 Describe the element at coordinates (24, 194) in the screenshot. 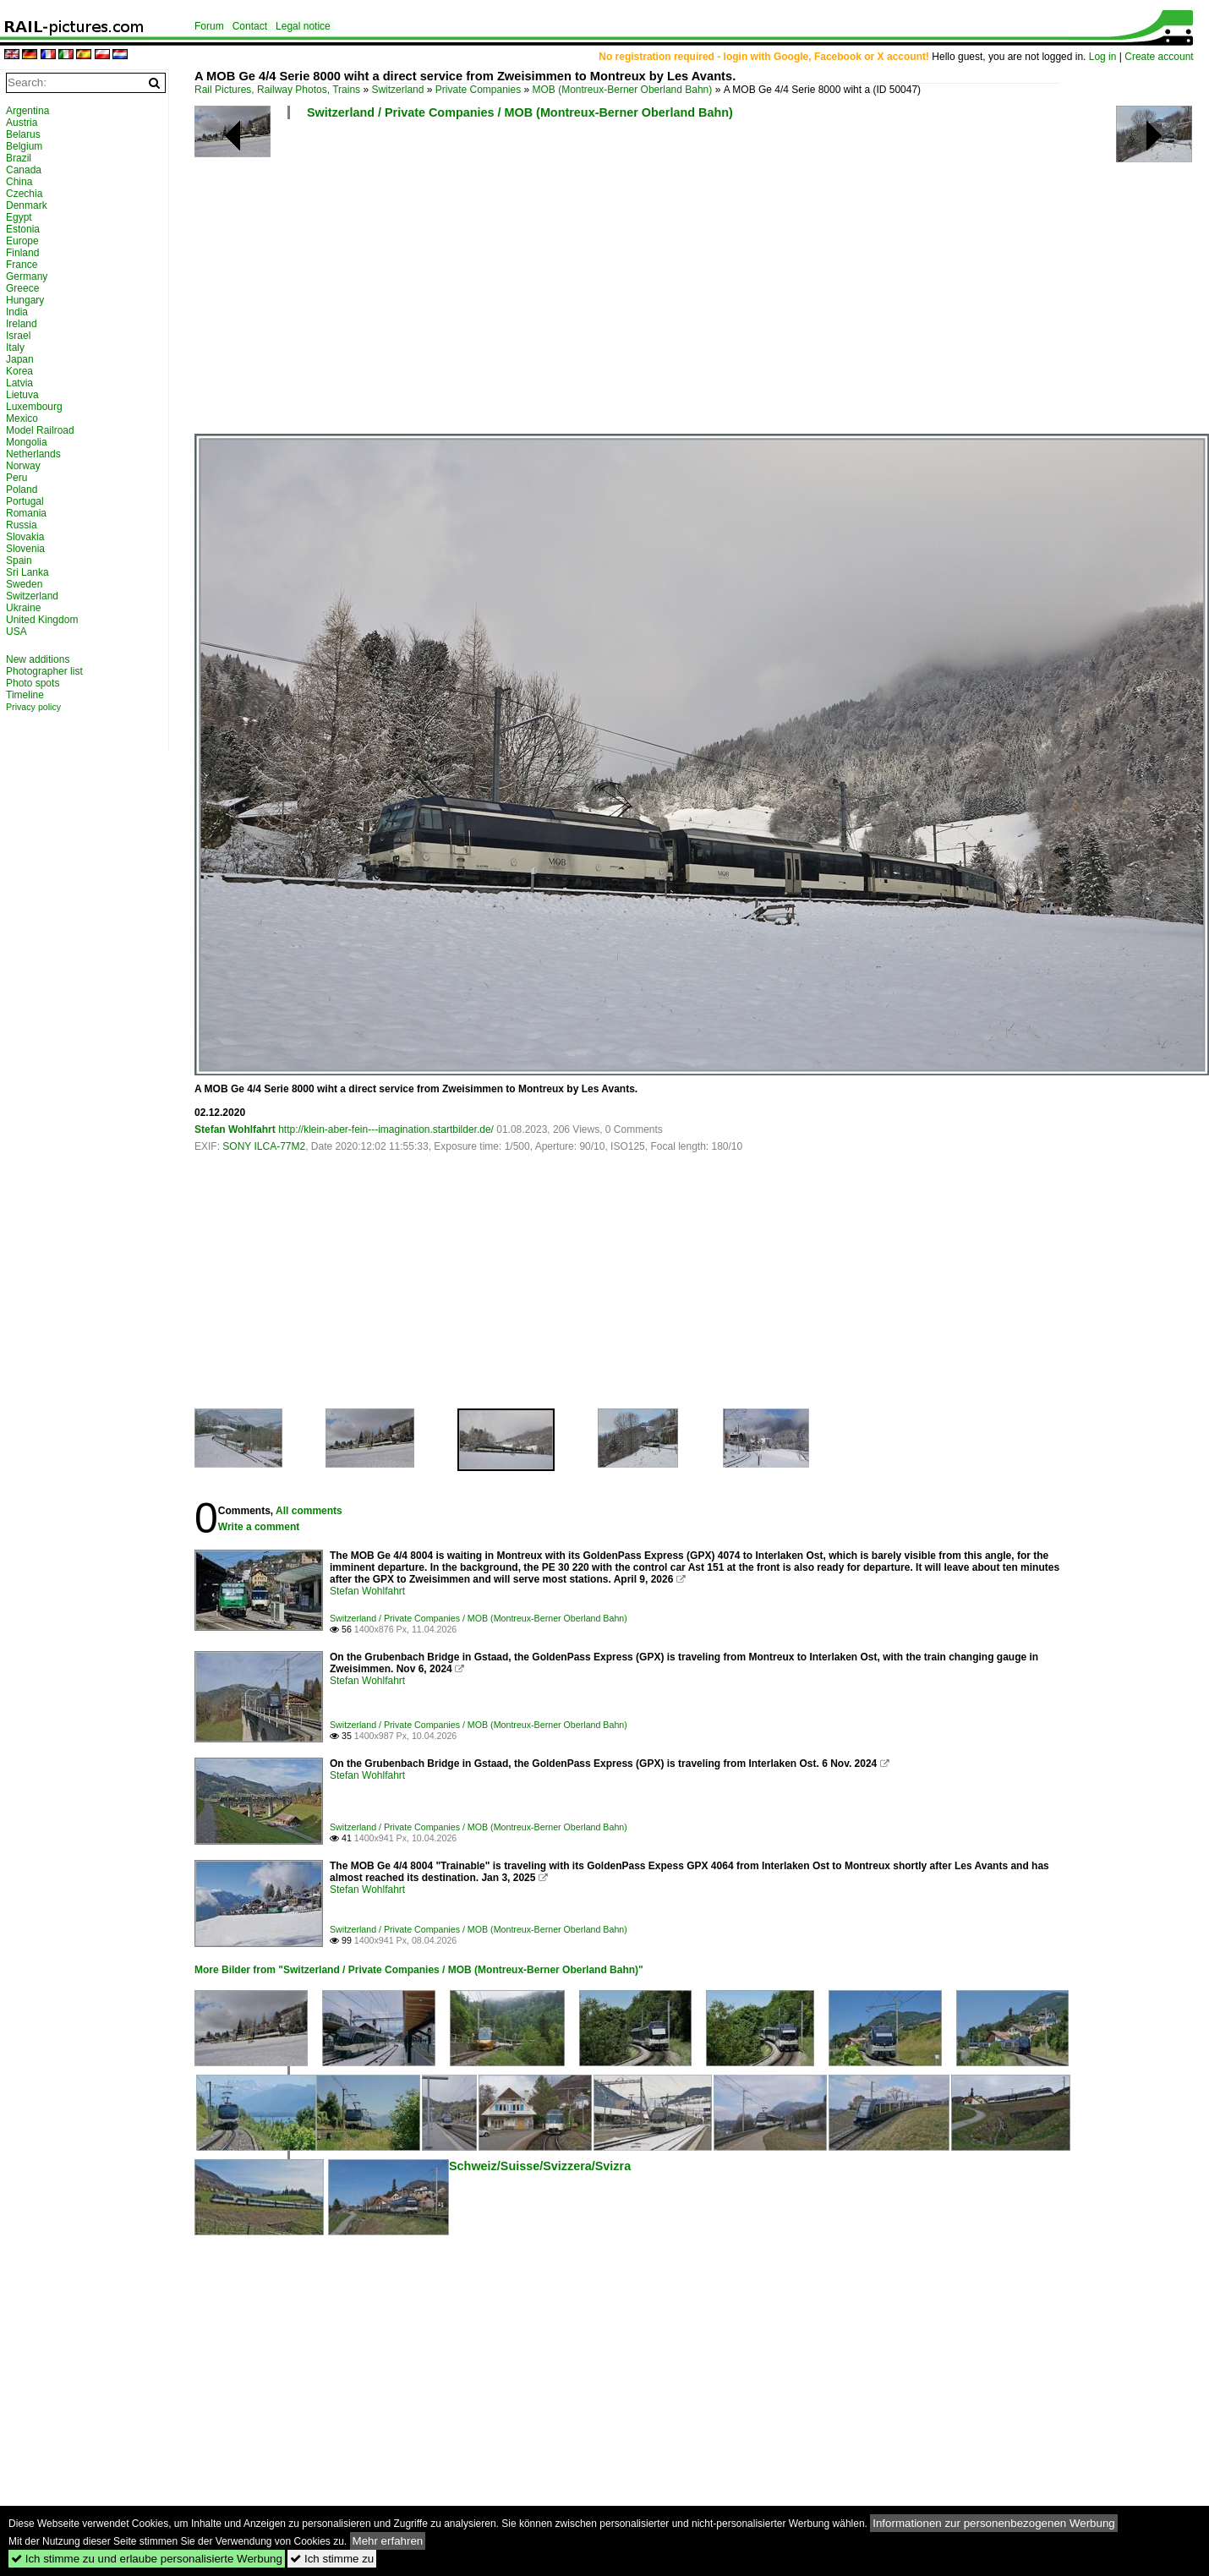

I see `Czechia` at that location.